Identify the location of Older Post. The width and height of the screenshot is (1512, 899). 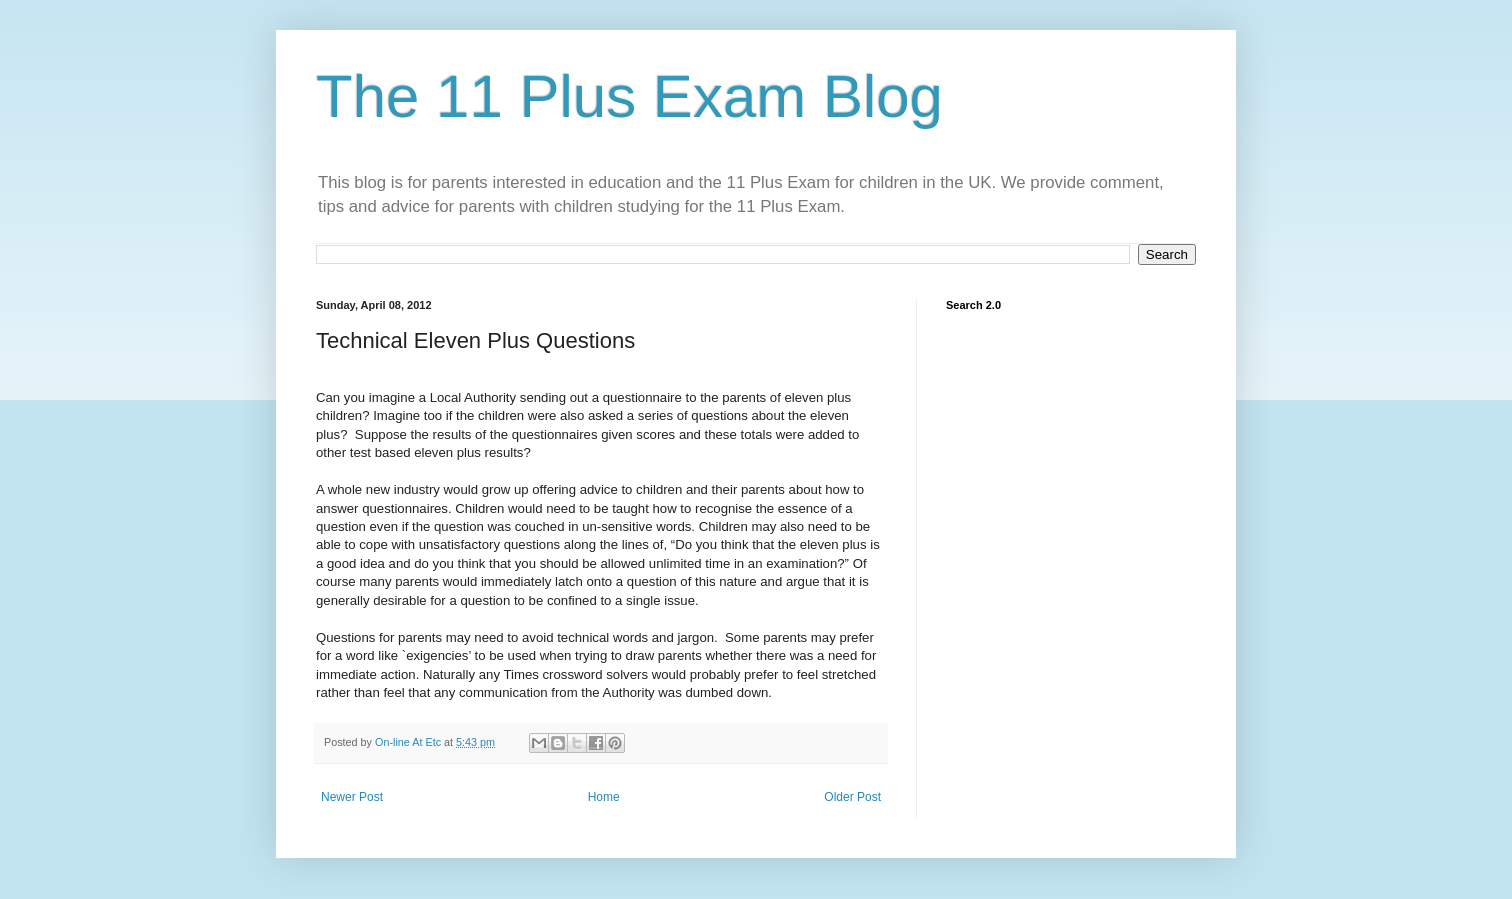
(852, 797).